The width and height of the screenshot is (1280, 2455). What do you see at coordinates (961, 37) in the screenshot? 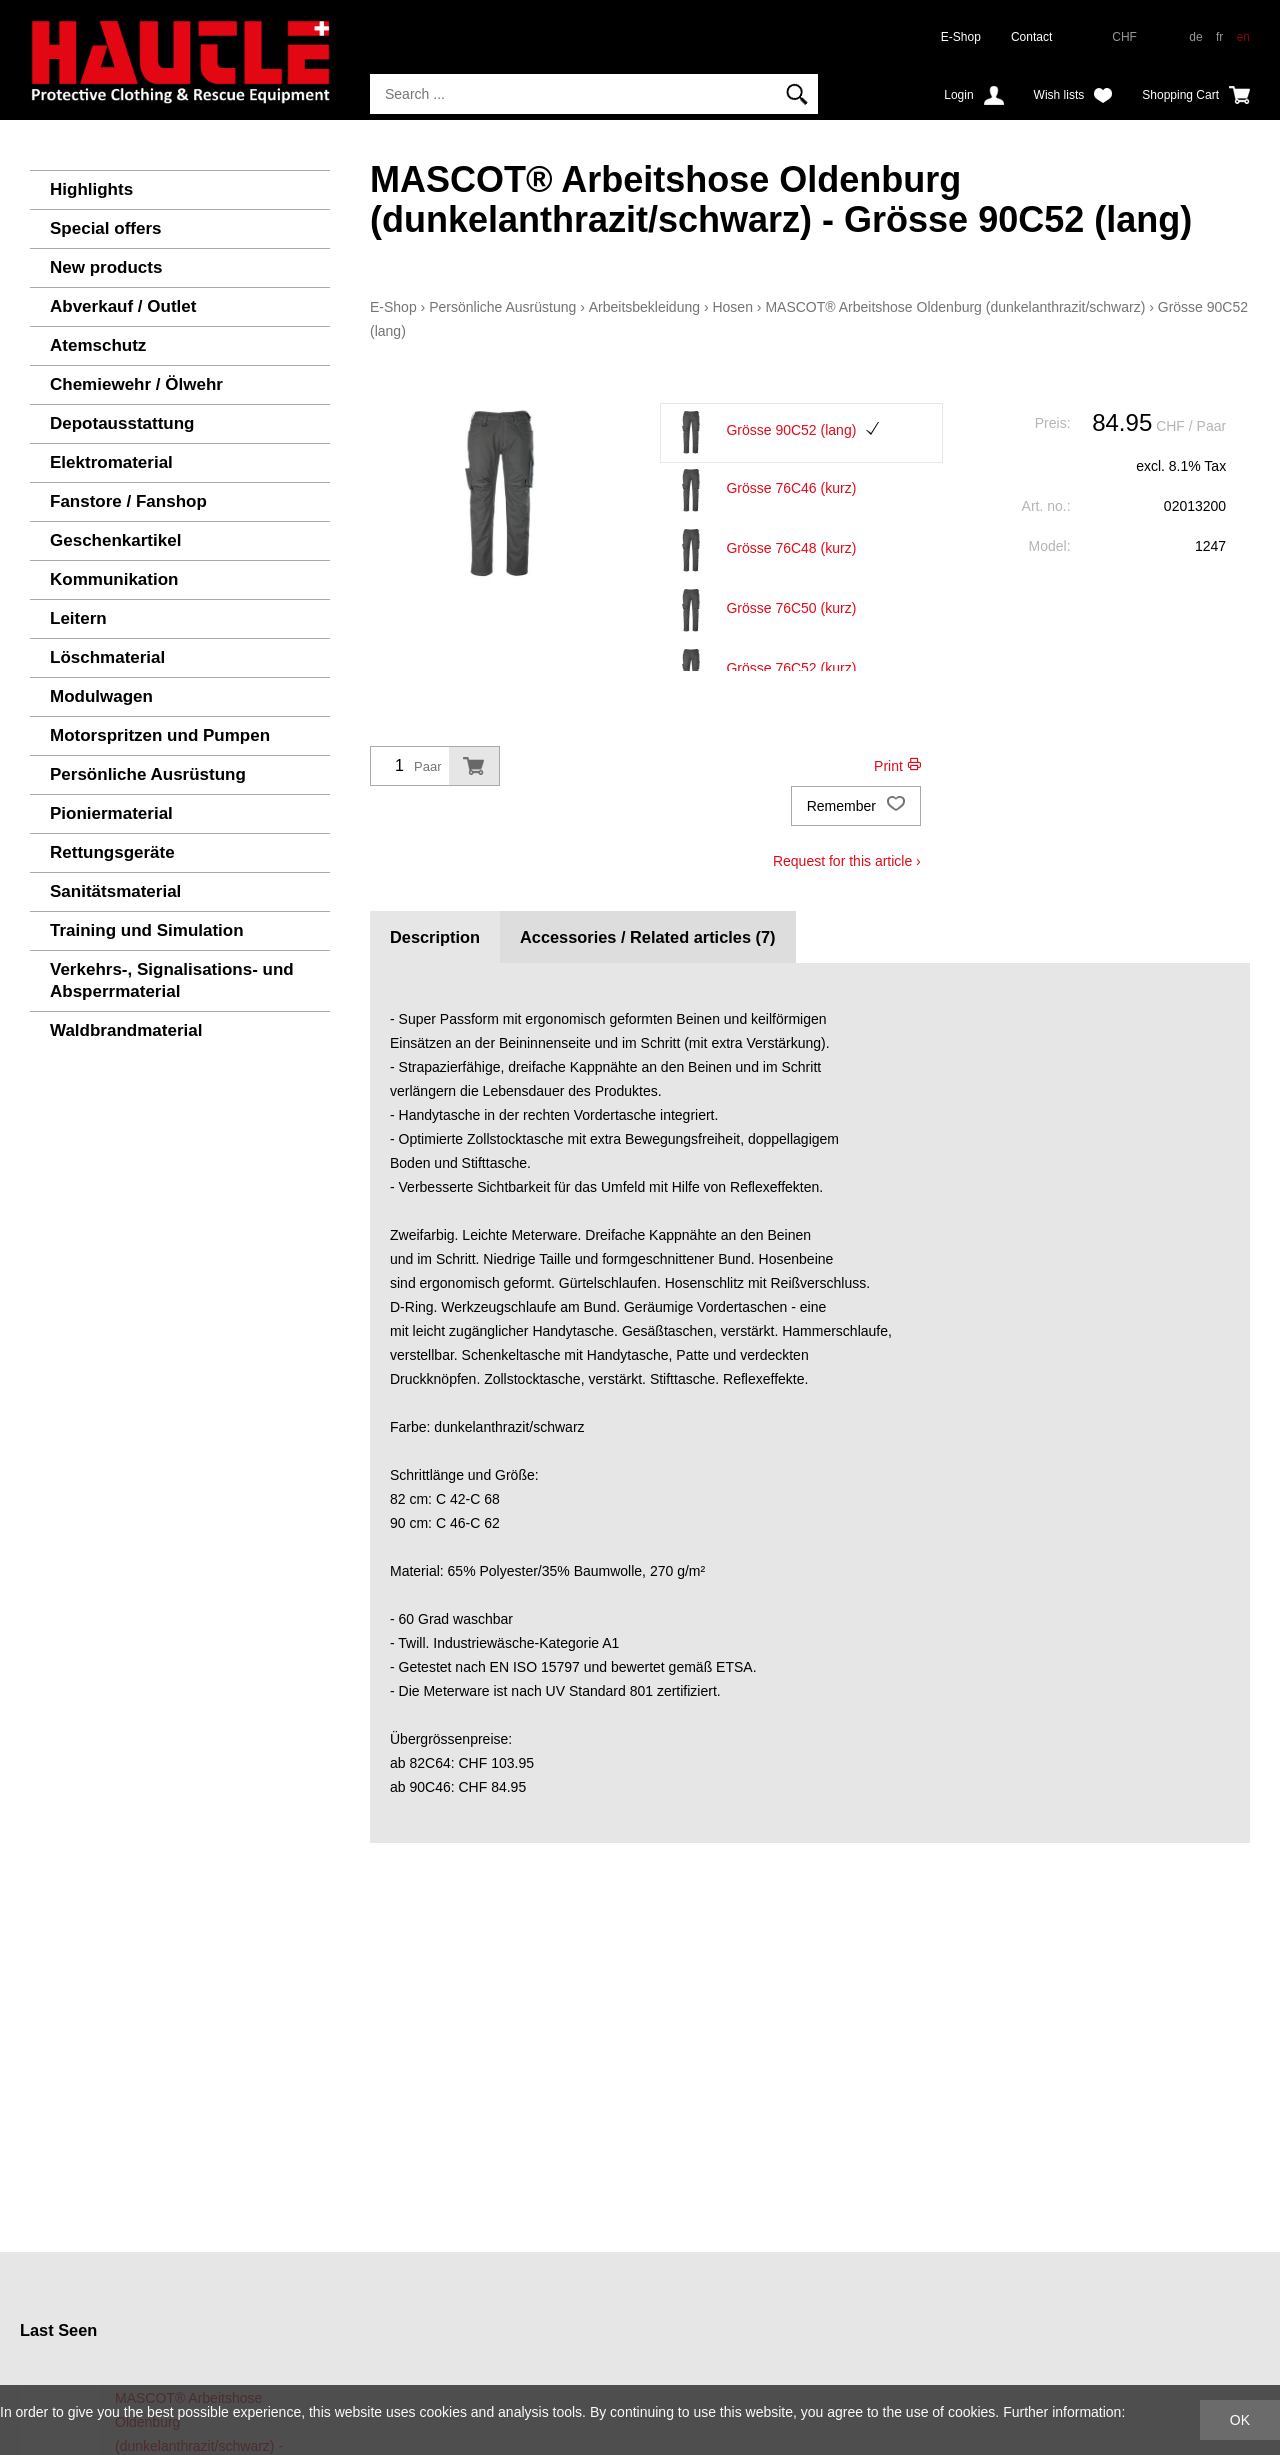
I see `E-Shop` at bounding box center [961, 37].